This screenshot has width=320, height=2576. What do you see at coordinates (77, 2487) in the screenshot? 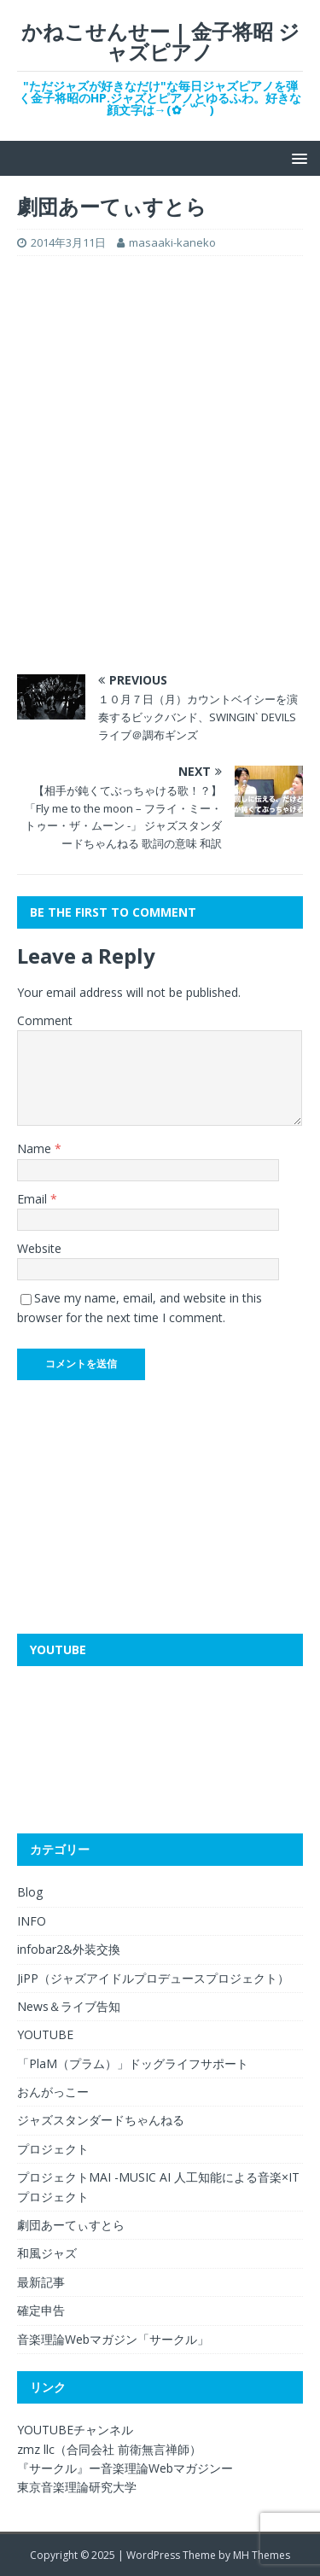
I see `東京音楽理論研究大学` at bounding box center [77, 2487].